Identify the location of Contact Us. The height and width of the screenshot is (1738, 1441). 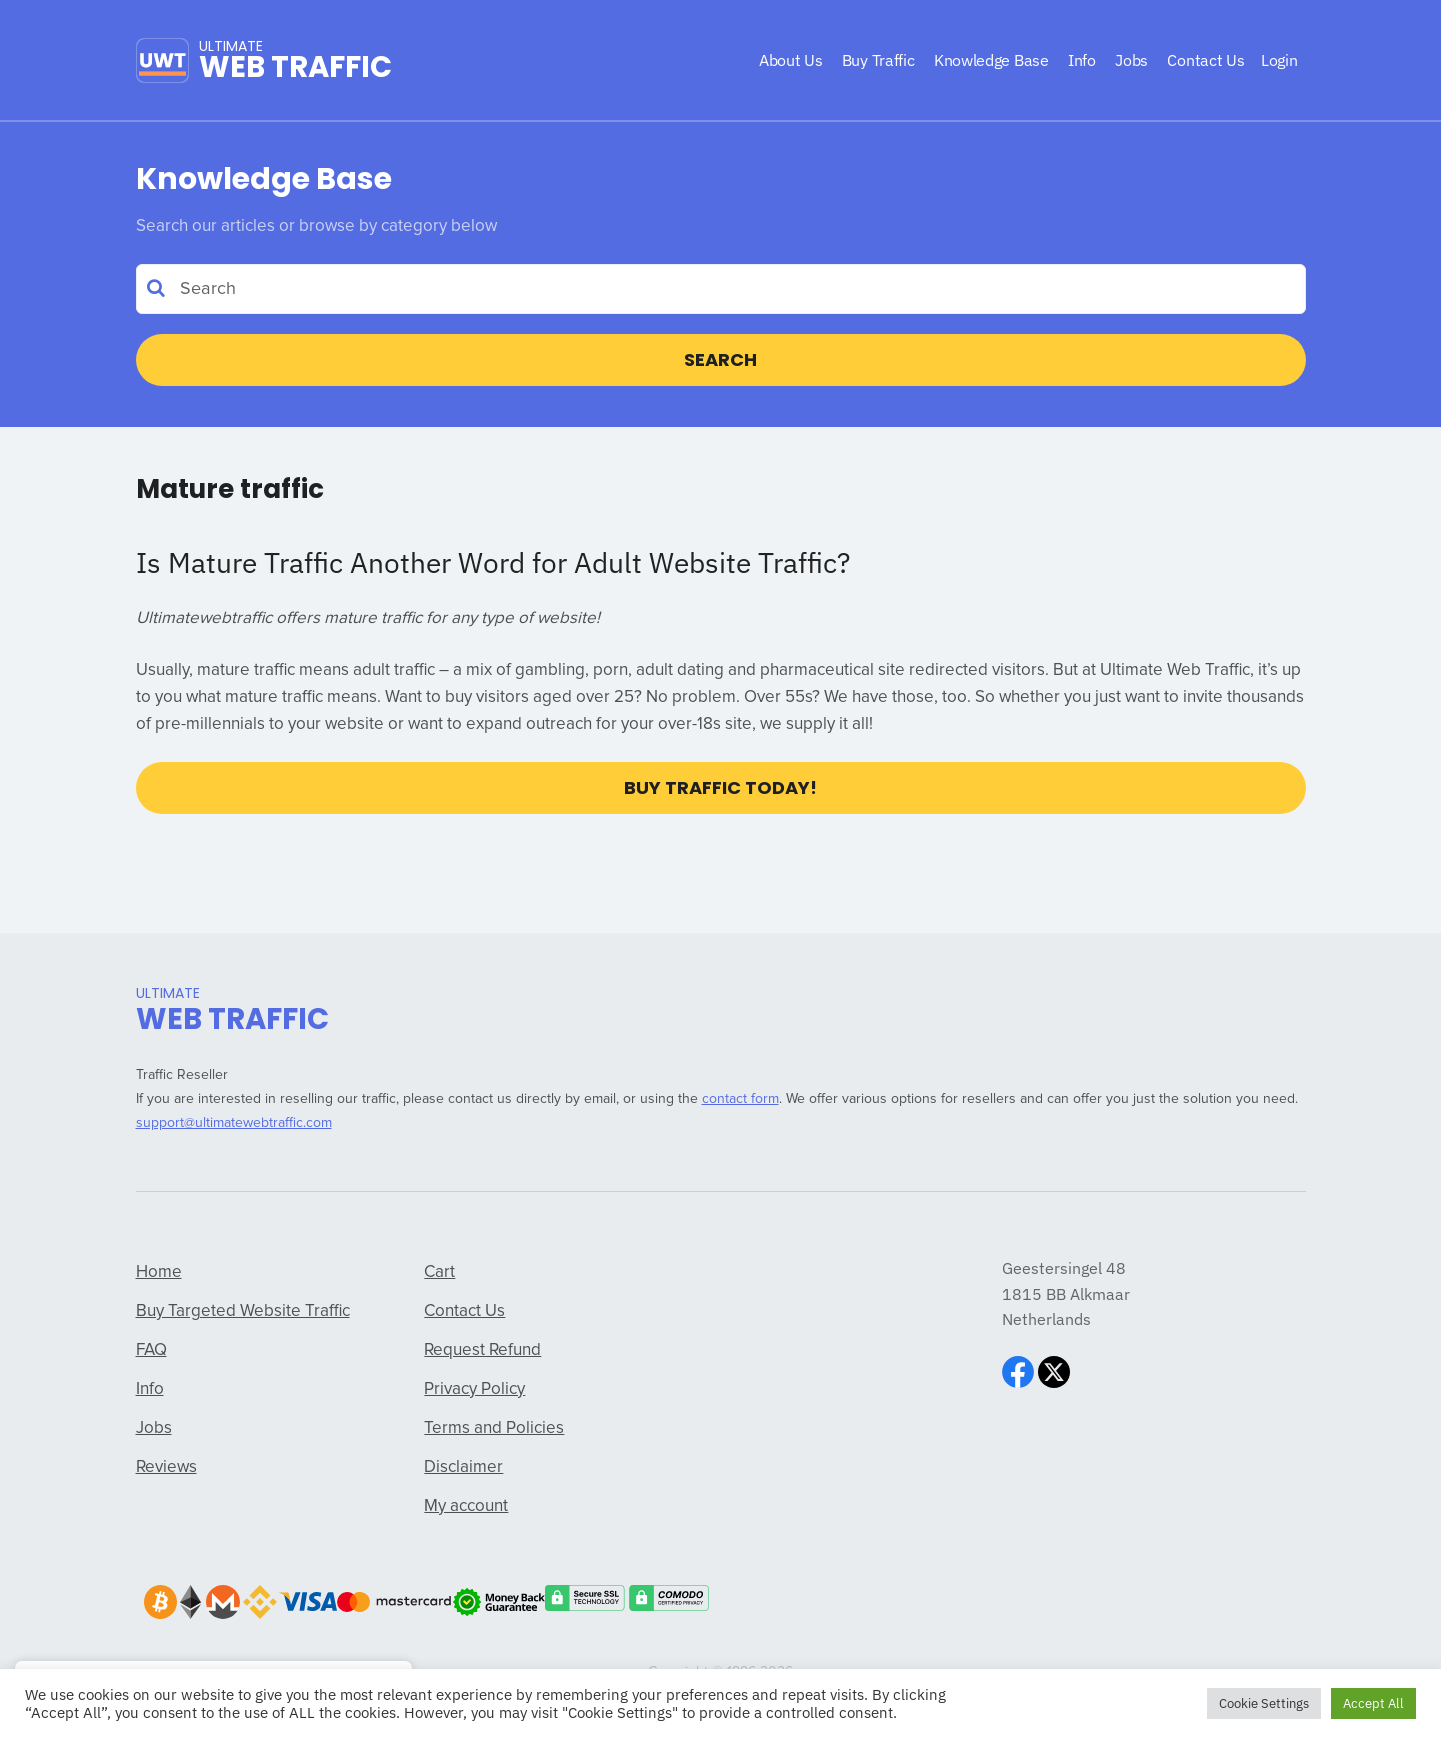
(464, 1311).